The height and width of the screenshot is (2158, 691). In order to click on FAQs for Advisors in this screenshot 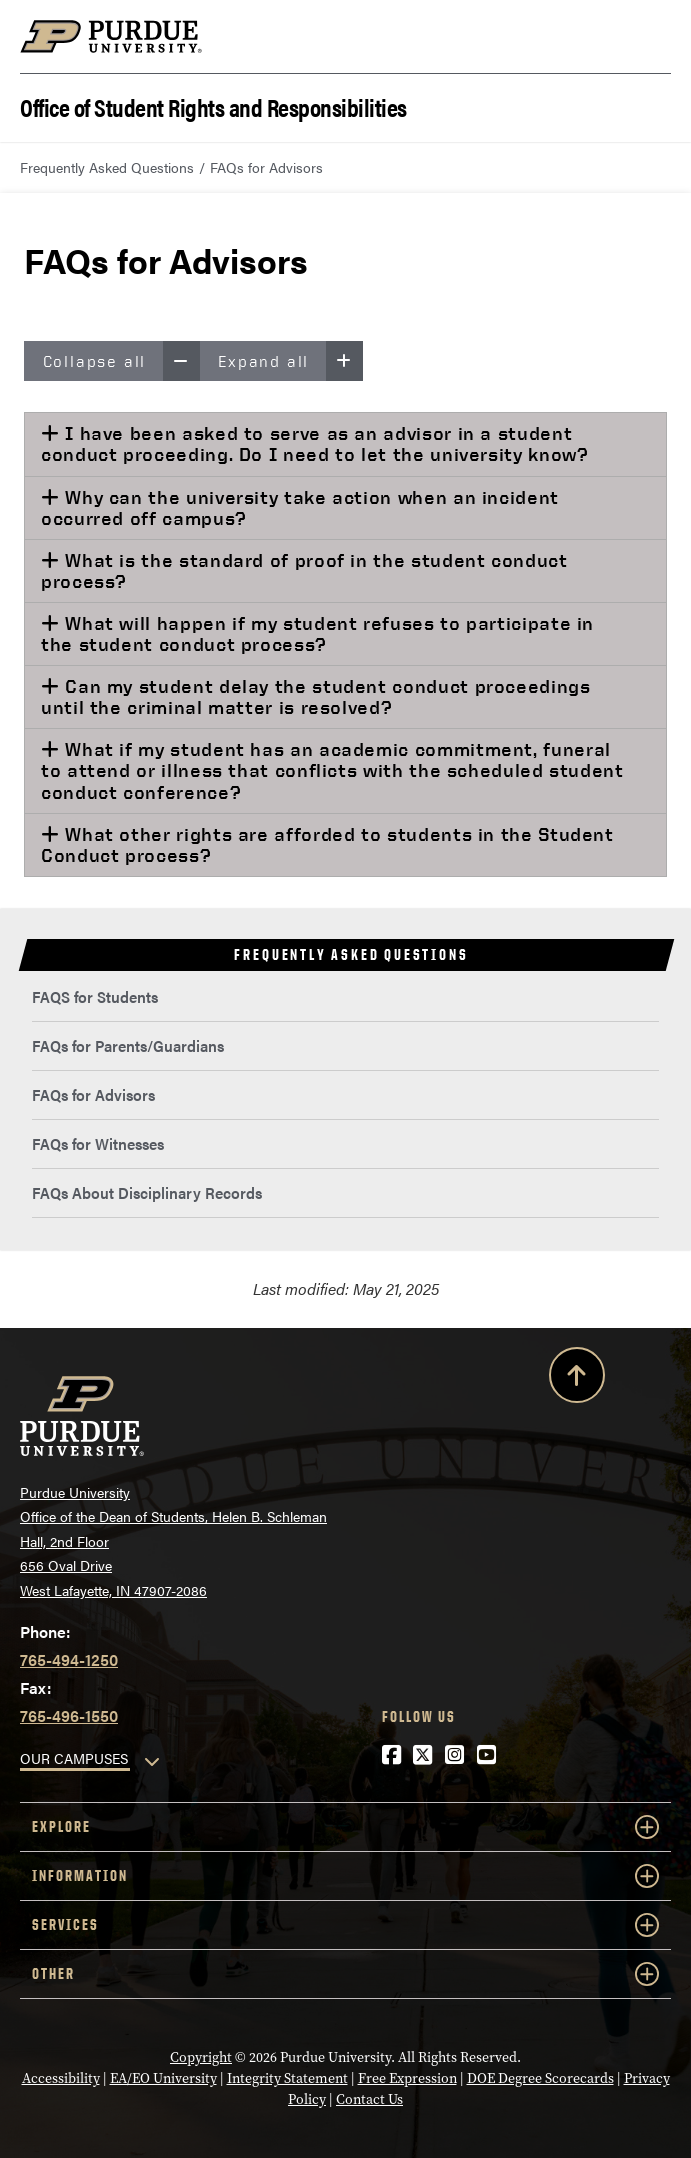, I will do `click(93, 1094)`.